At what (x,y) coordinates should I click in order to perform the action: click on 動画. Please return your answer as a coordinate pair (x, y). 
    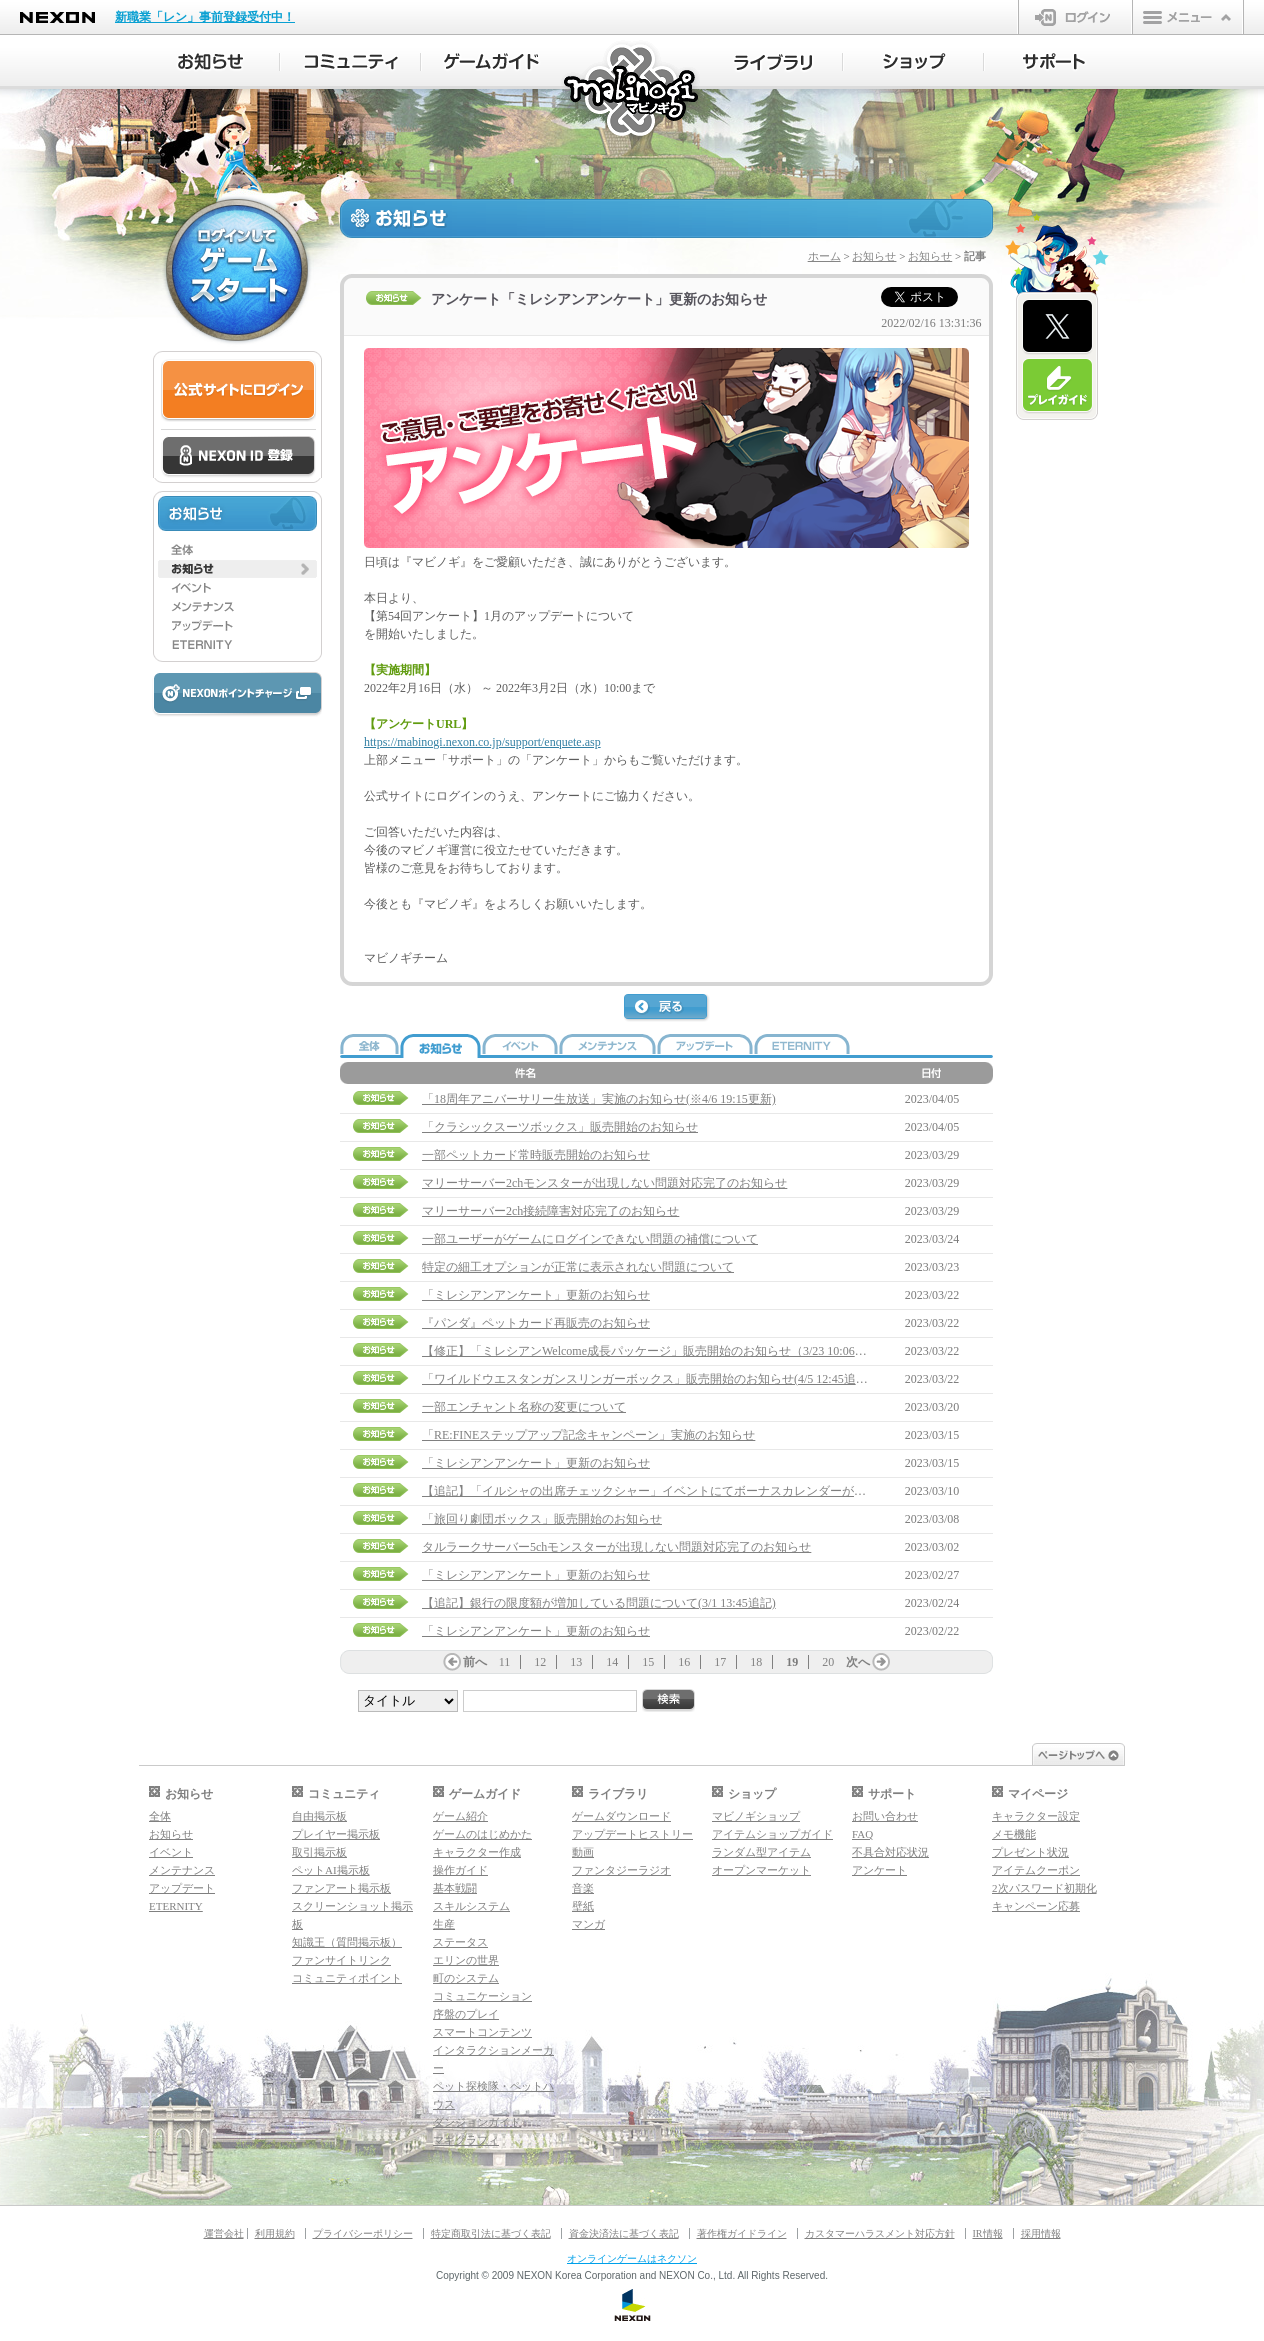
    Looking at the image, I should click on (583, 1852).